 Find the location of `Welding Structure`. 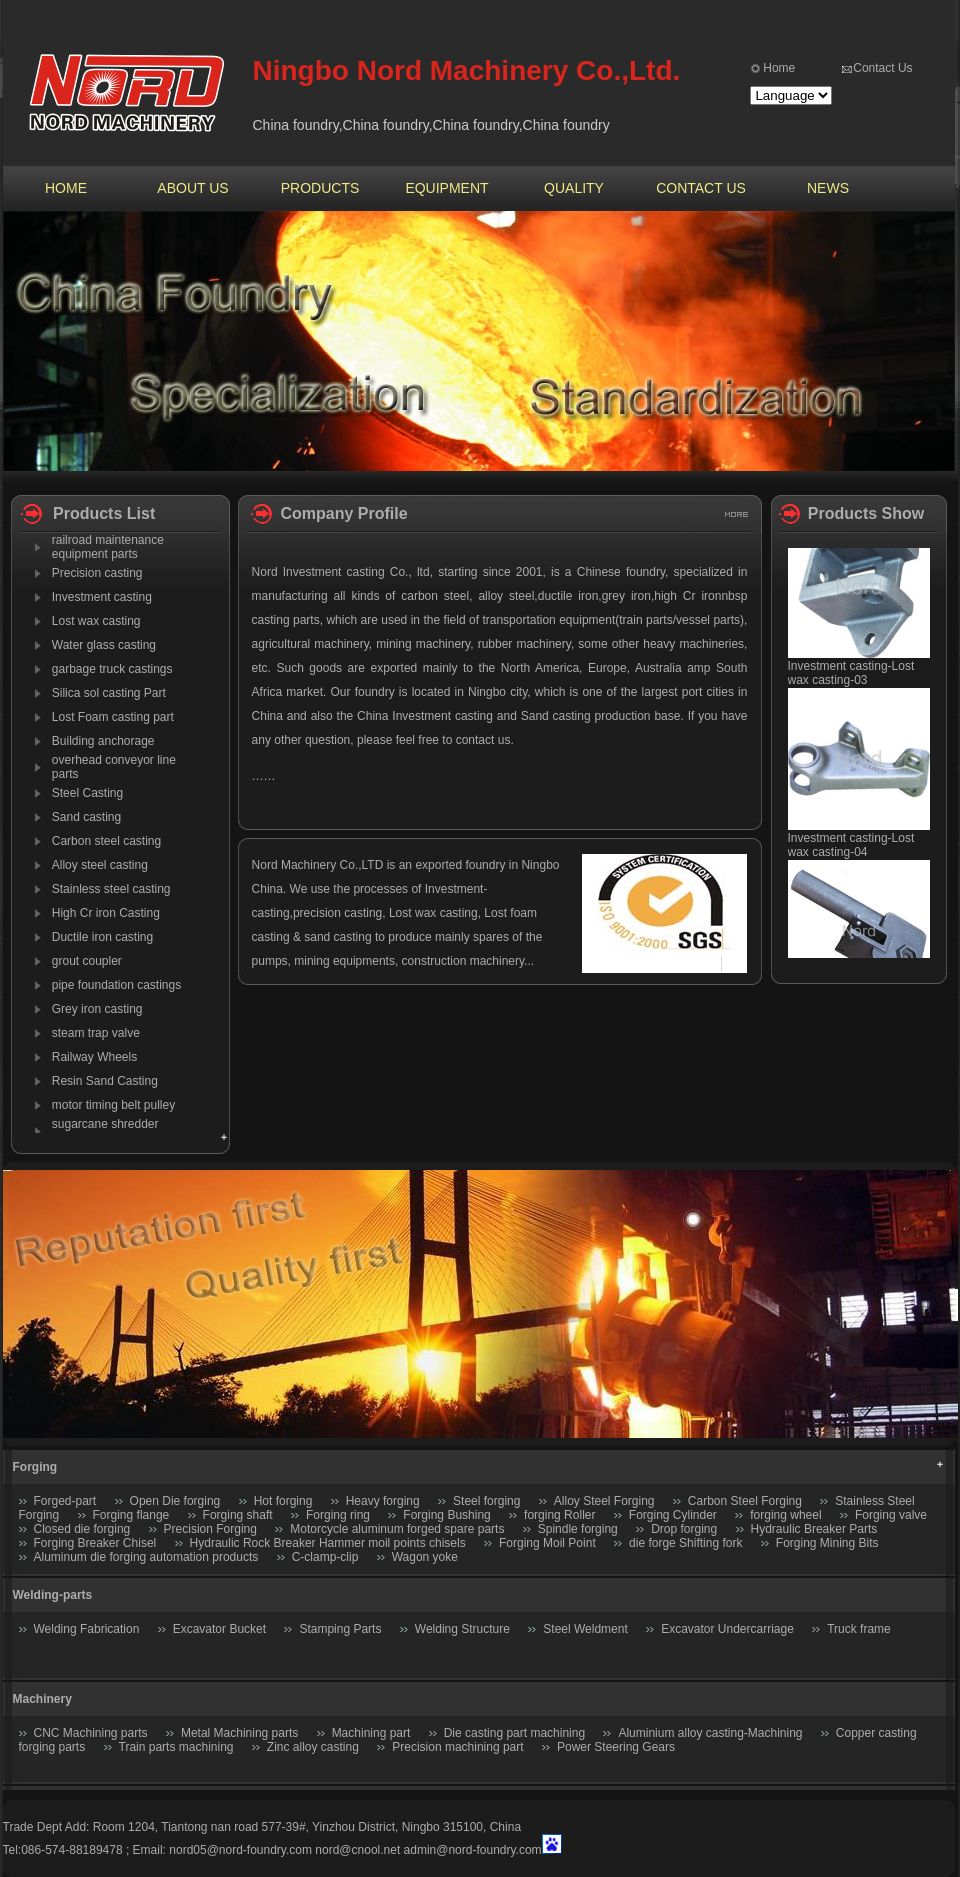

Welding Structure is located at coordinates (462, 1629).